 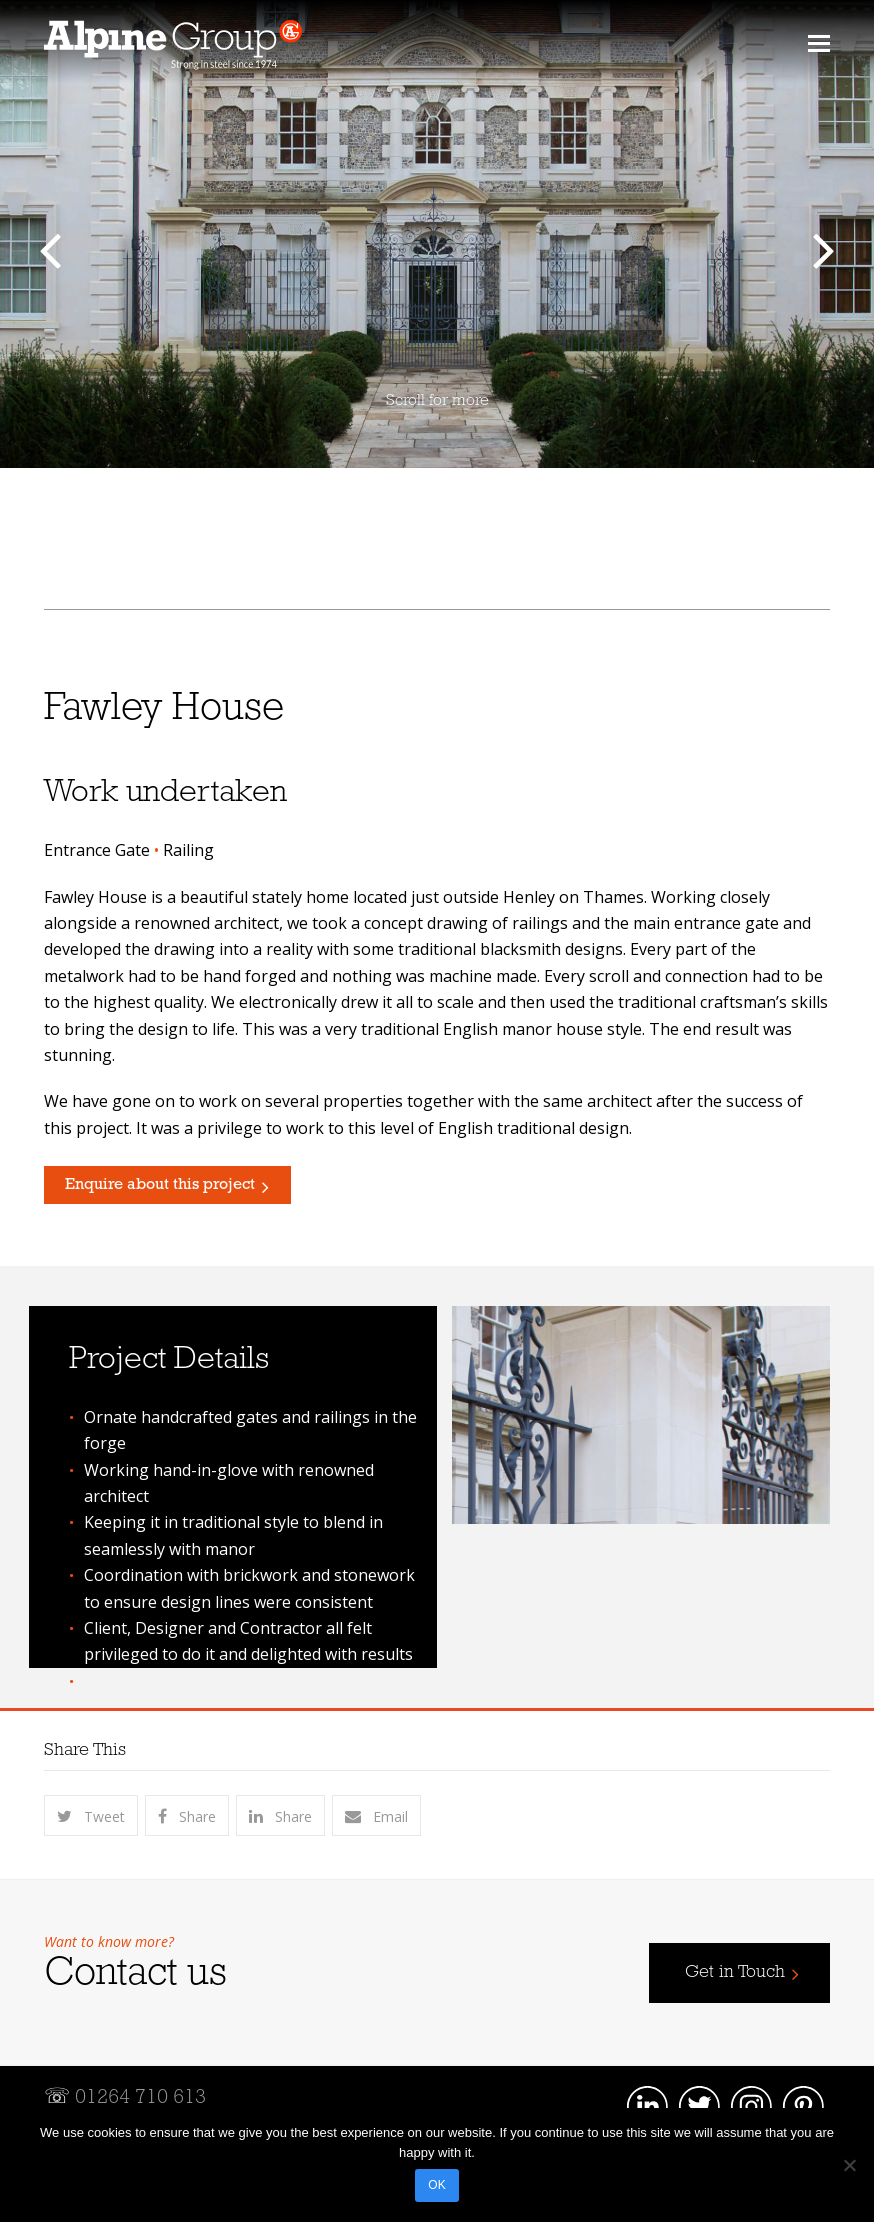 What do you see at coordinates (436, 2185) in the screenshot?
I see `OK` at bounding box center [436, 2185].